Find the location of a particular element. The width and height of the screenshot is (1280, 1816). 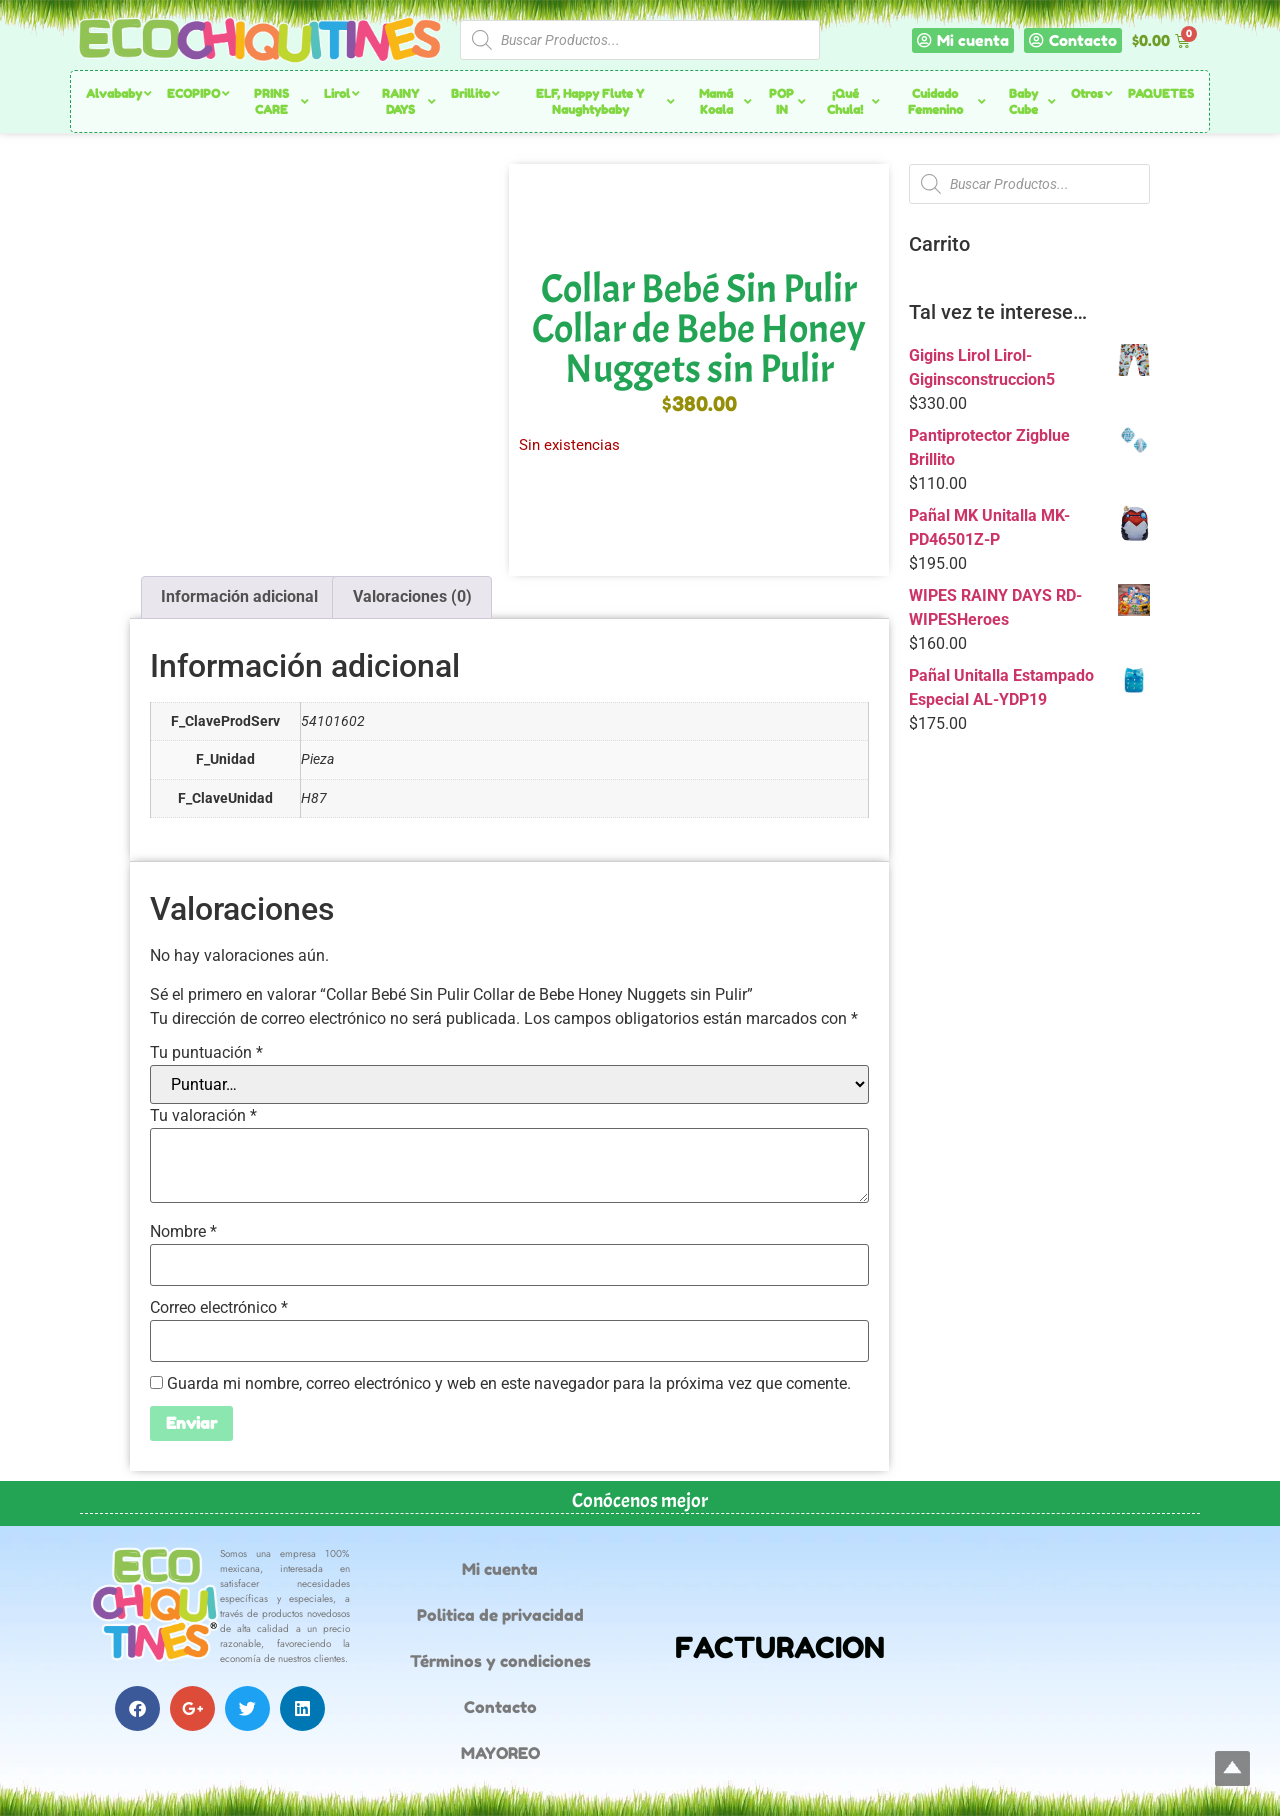

Contacto is located at coordinates (500, 1707).